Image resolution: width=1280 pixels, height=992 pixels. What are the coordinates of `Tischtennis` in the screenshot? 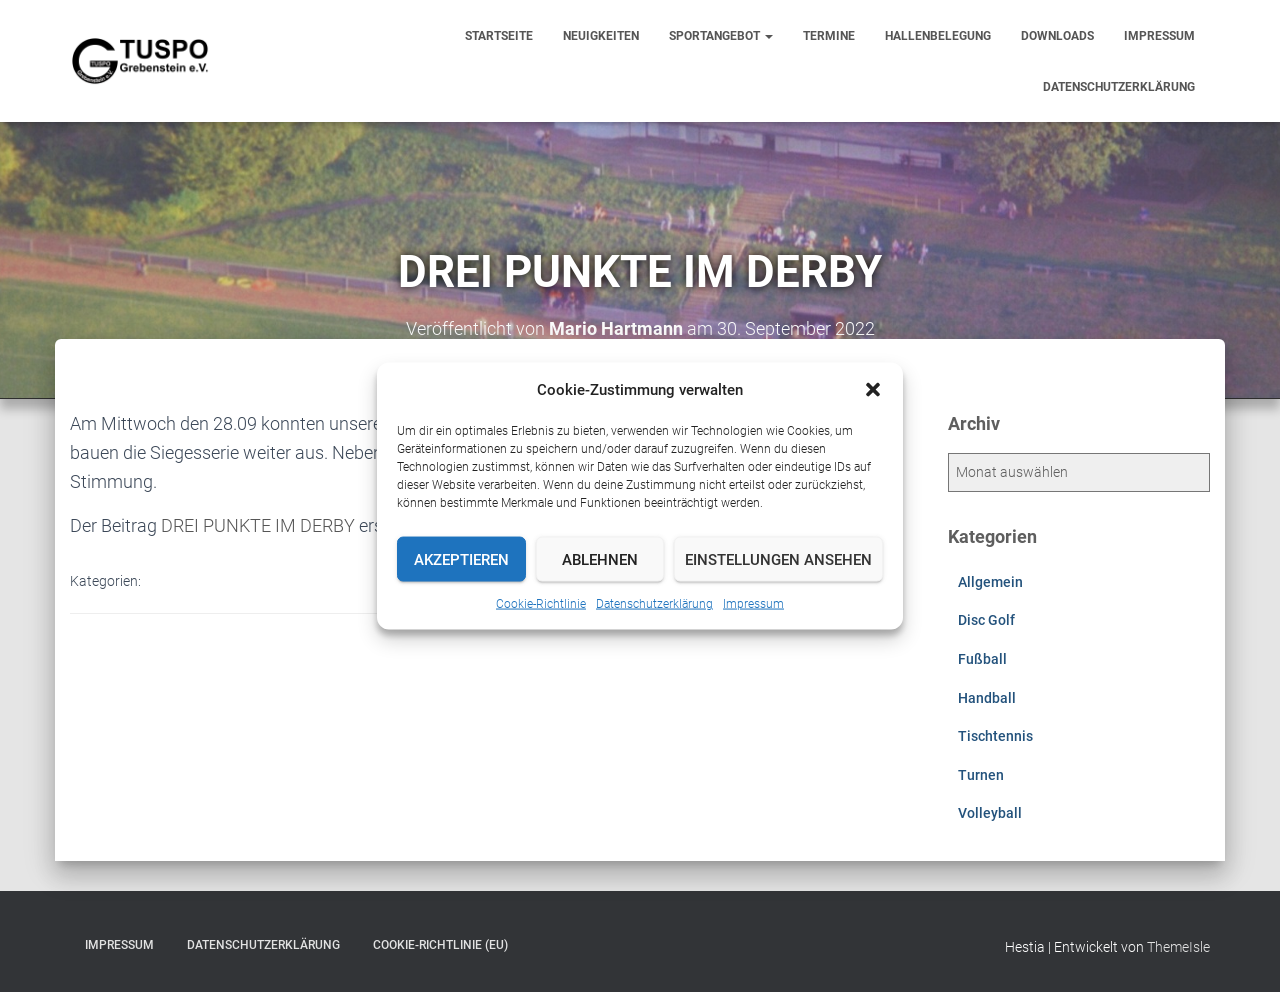 It's located at (995, 736).